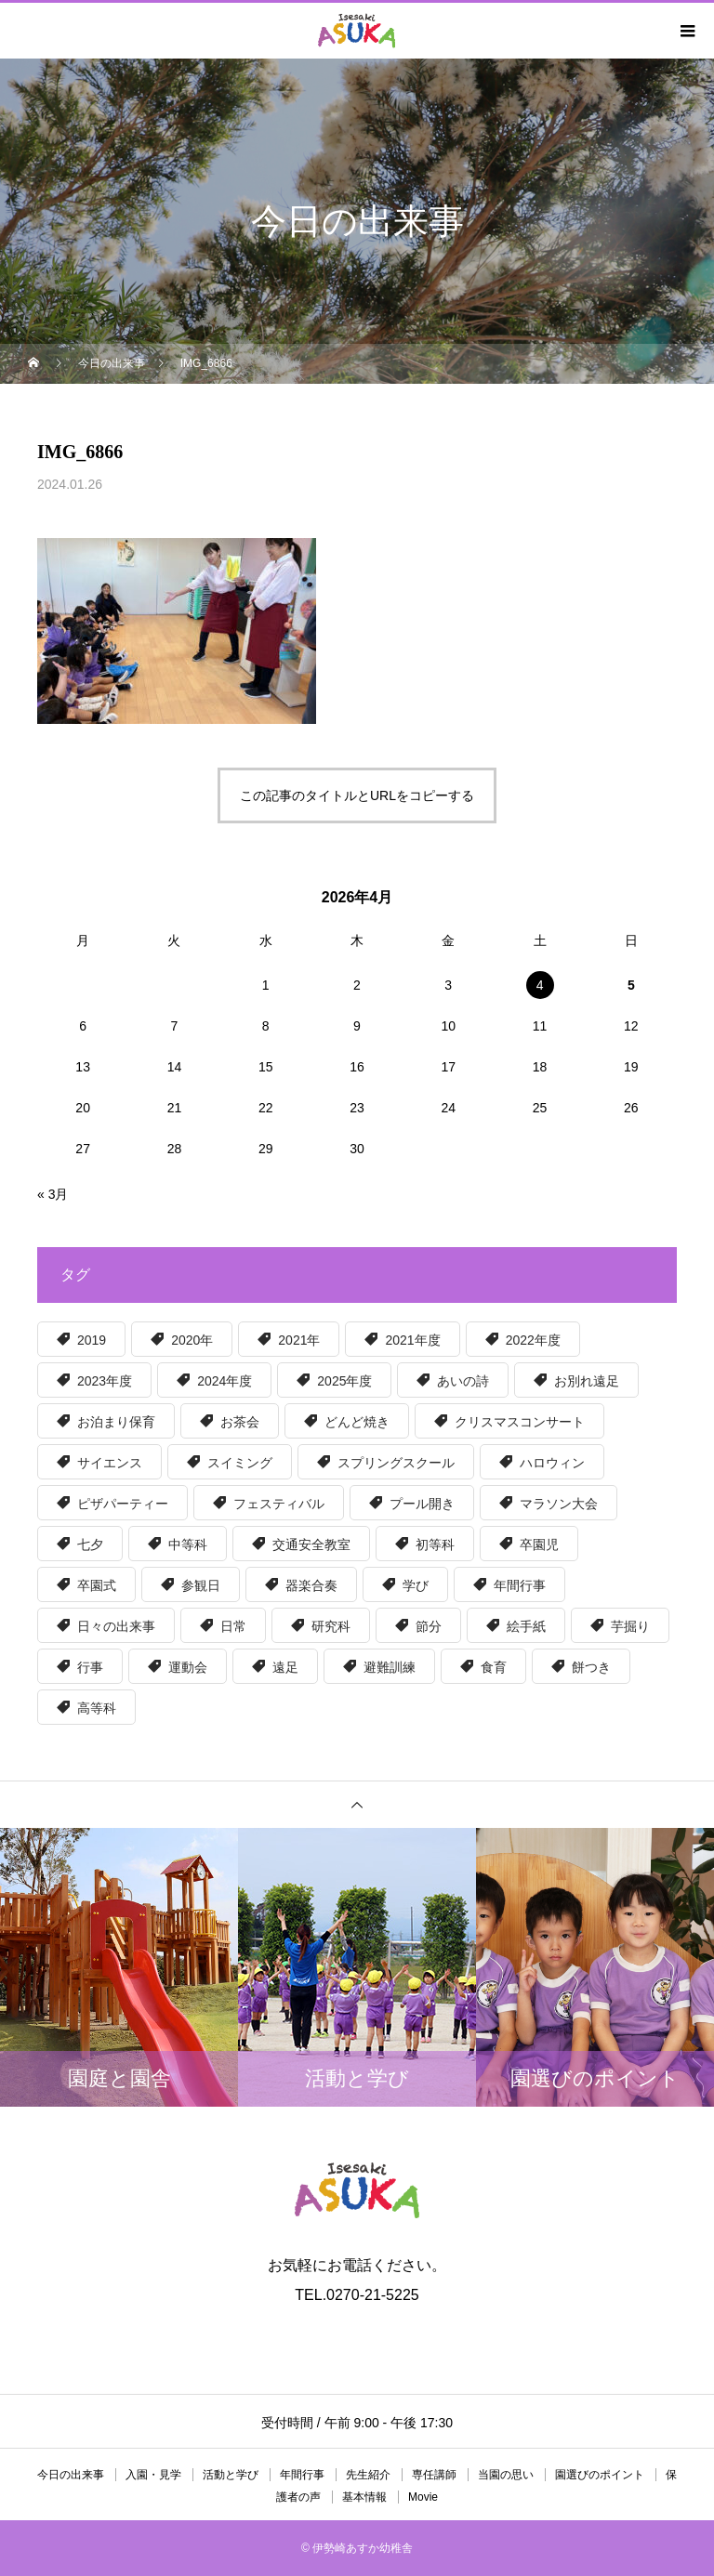  What do you see at coordinates (416, 1585) in the screenshot?
I see `学び [学び (36個の項目)]` at bounding box center [416, 1585].